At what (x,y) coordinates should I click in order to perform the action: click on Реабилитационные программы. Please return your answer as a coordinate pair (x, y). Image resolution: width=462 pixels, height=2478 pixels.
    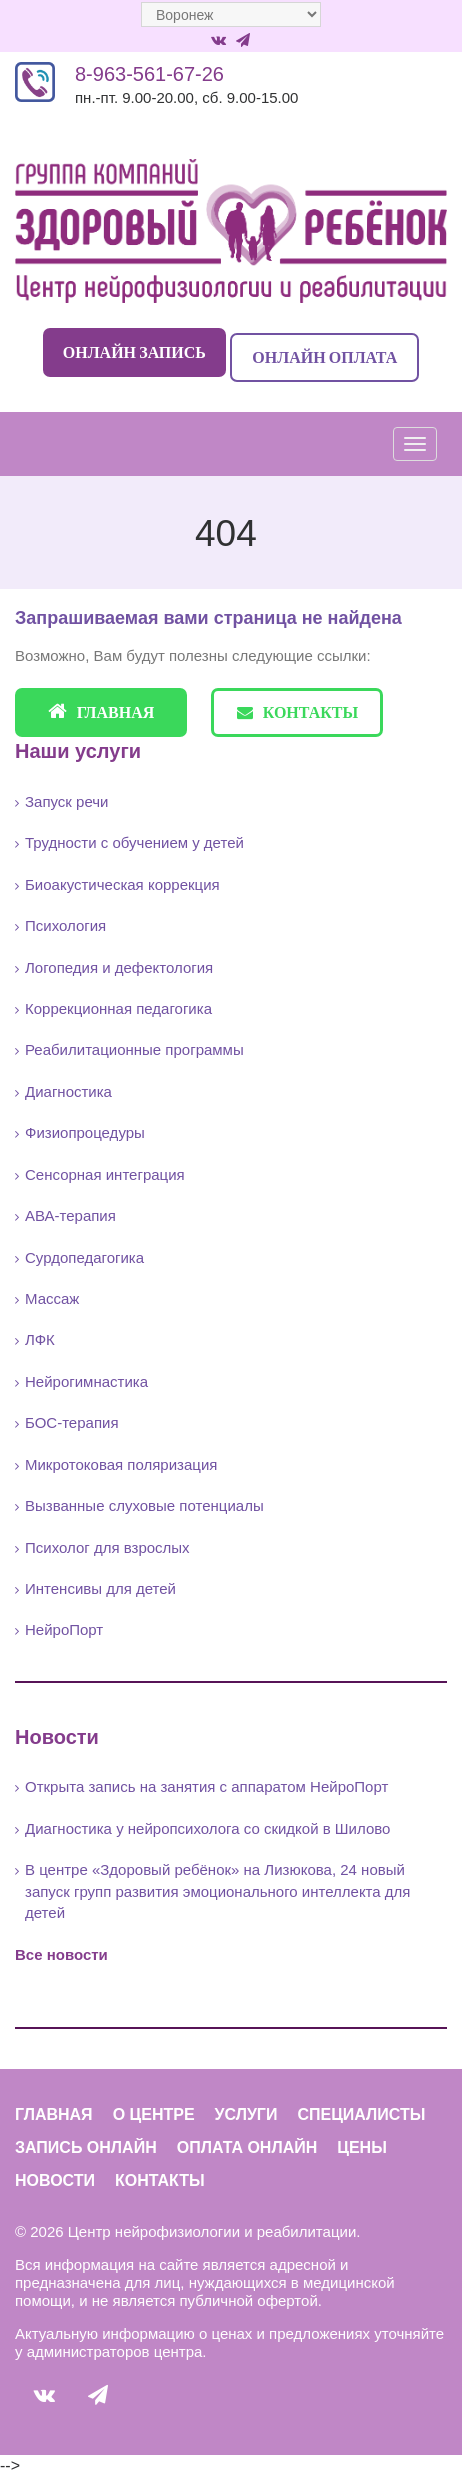
    Looking at the image, I should click on (134, 1049).